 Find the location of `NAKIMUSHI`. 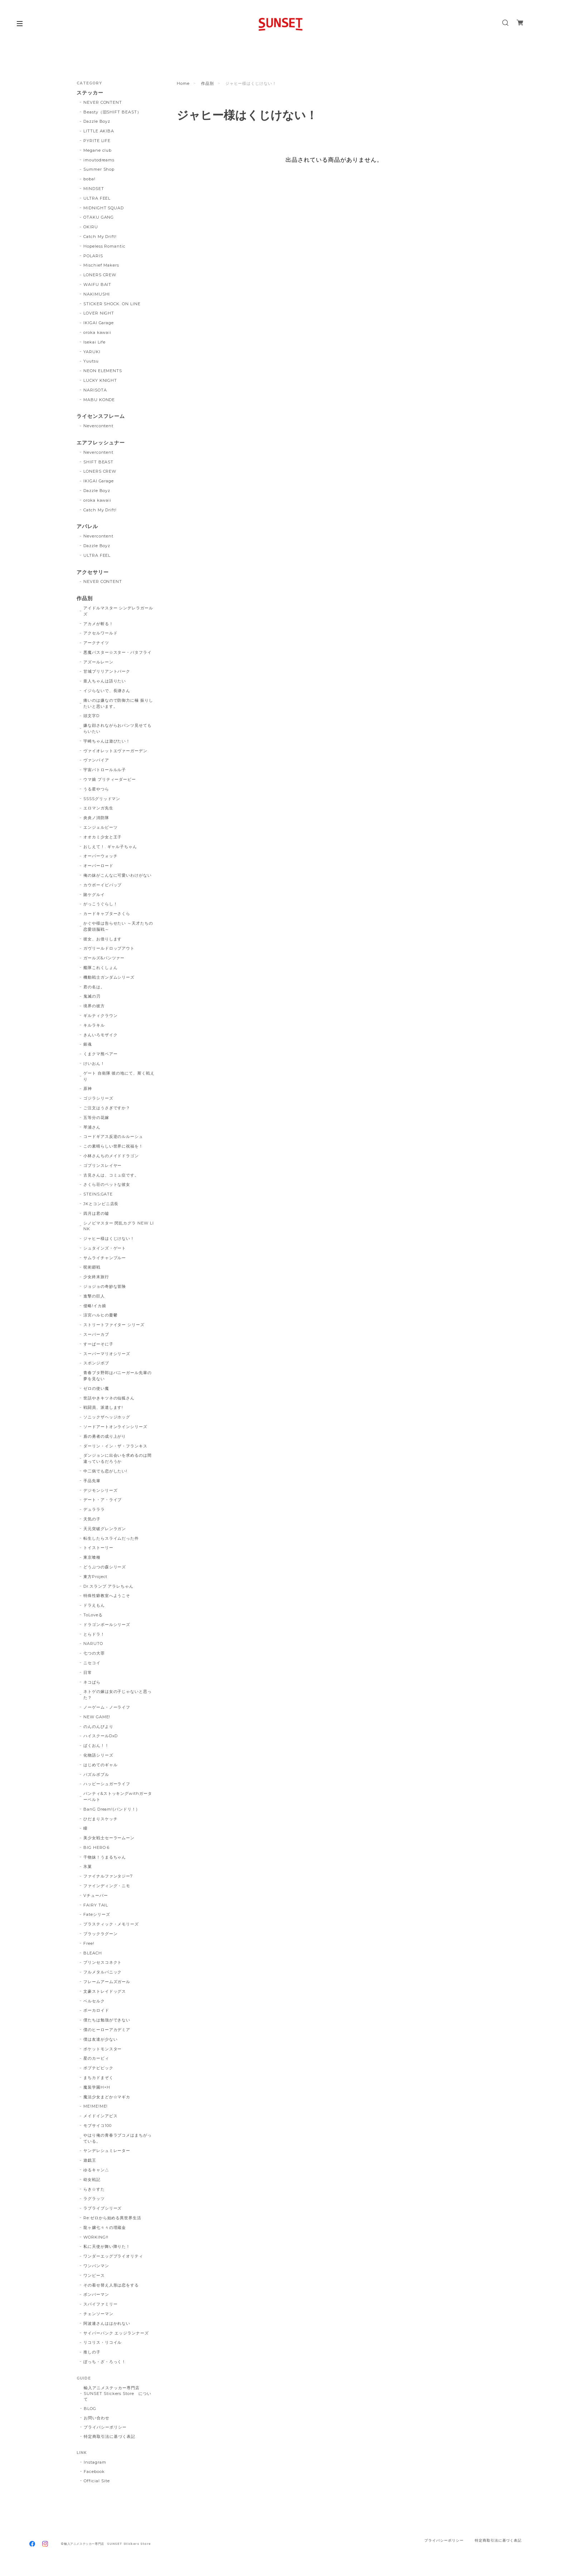

NAKIMUSHI is located at coordinates (96, 294).